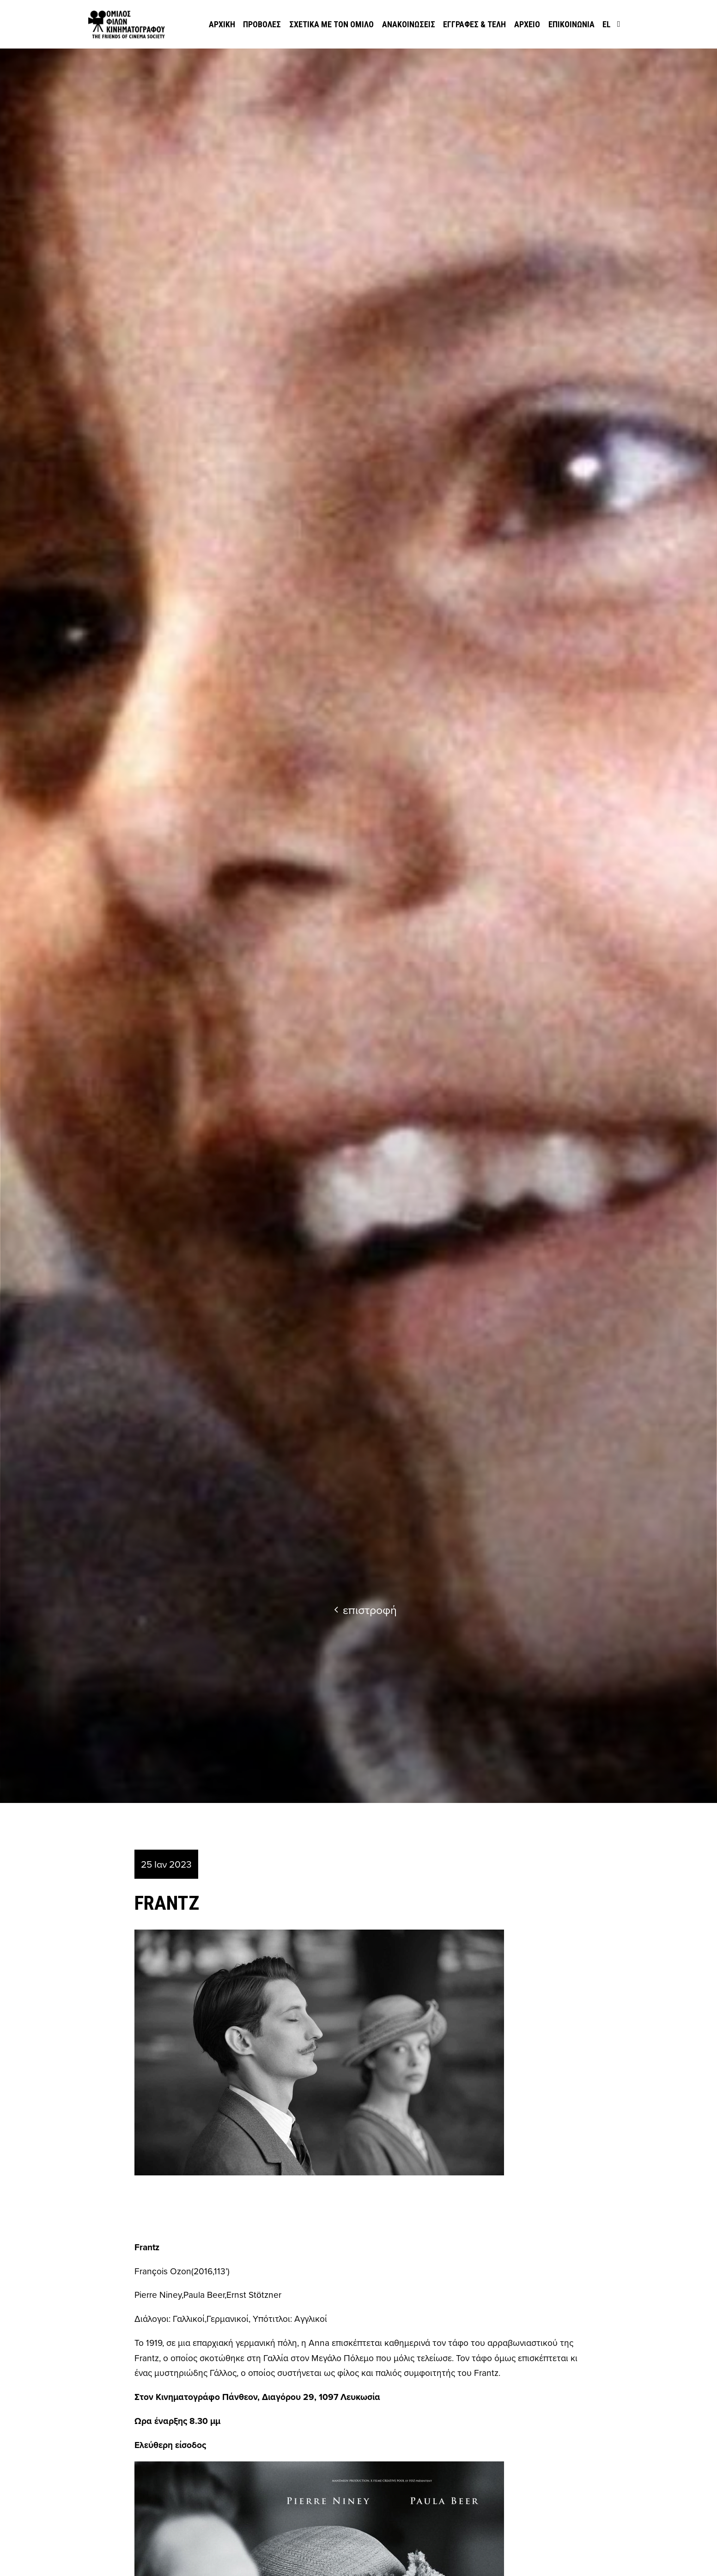  Describe the element at coordinates (331, 24) in the screenshot. I see `Σχετικά με τον όμιλο [menuitem]` at that location.